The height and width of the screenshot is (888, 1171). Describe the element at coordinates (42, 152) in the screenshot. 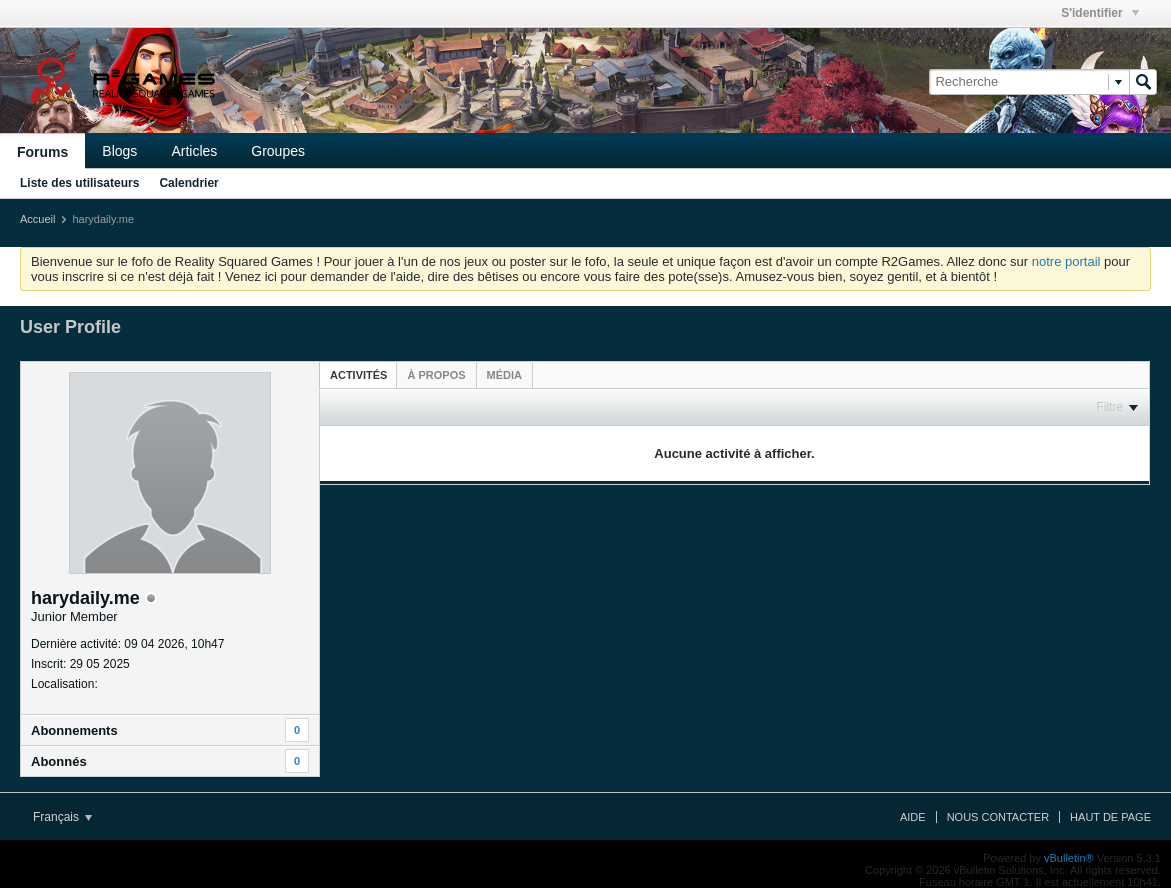

I see `Forums` at that location.